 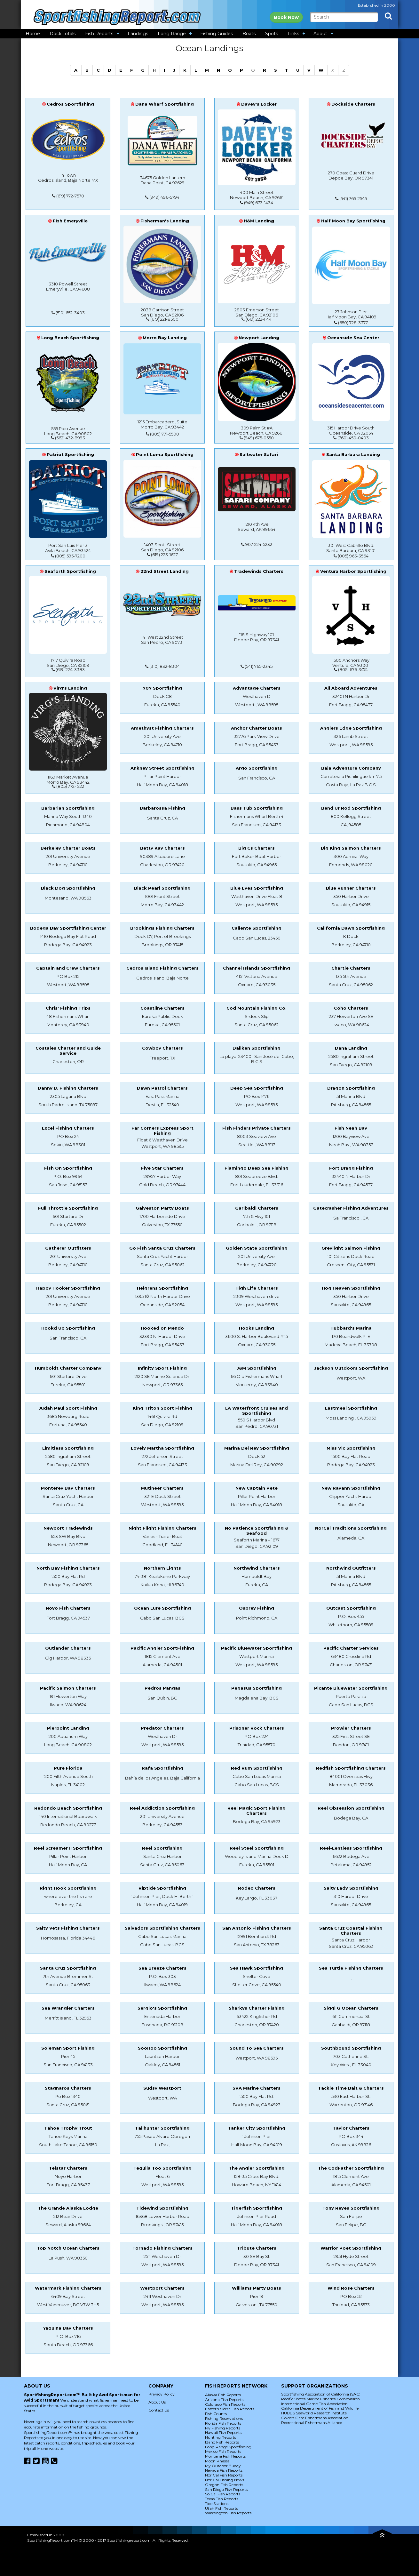 What do you see at coordinates (353, 454) in the screenshot?
I see `Santa Barbara Landing` at bounding box center [353, 454].